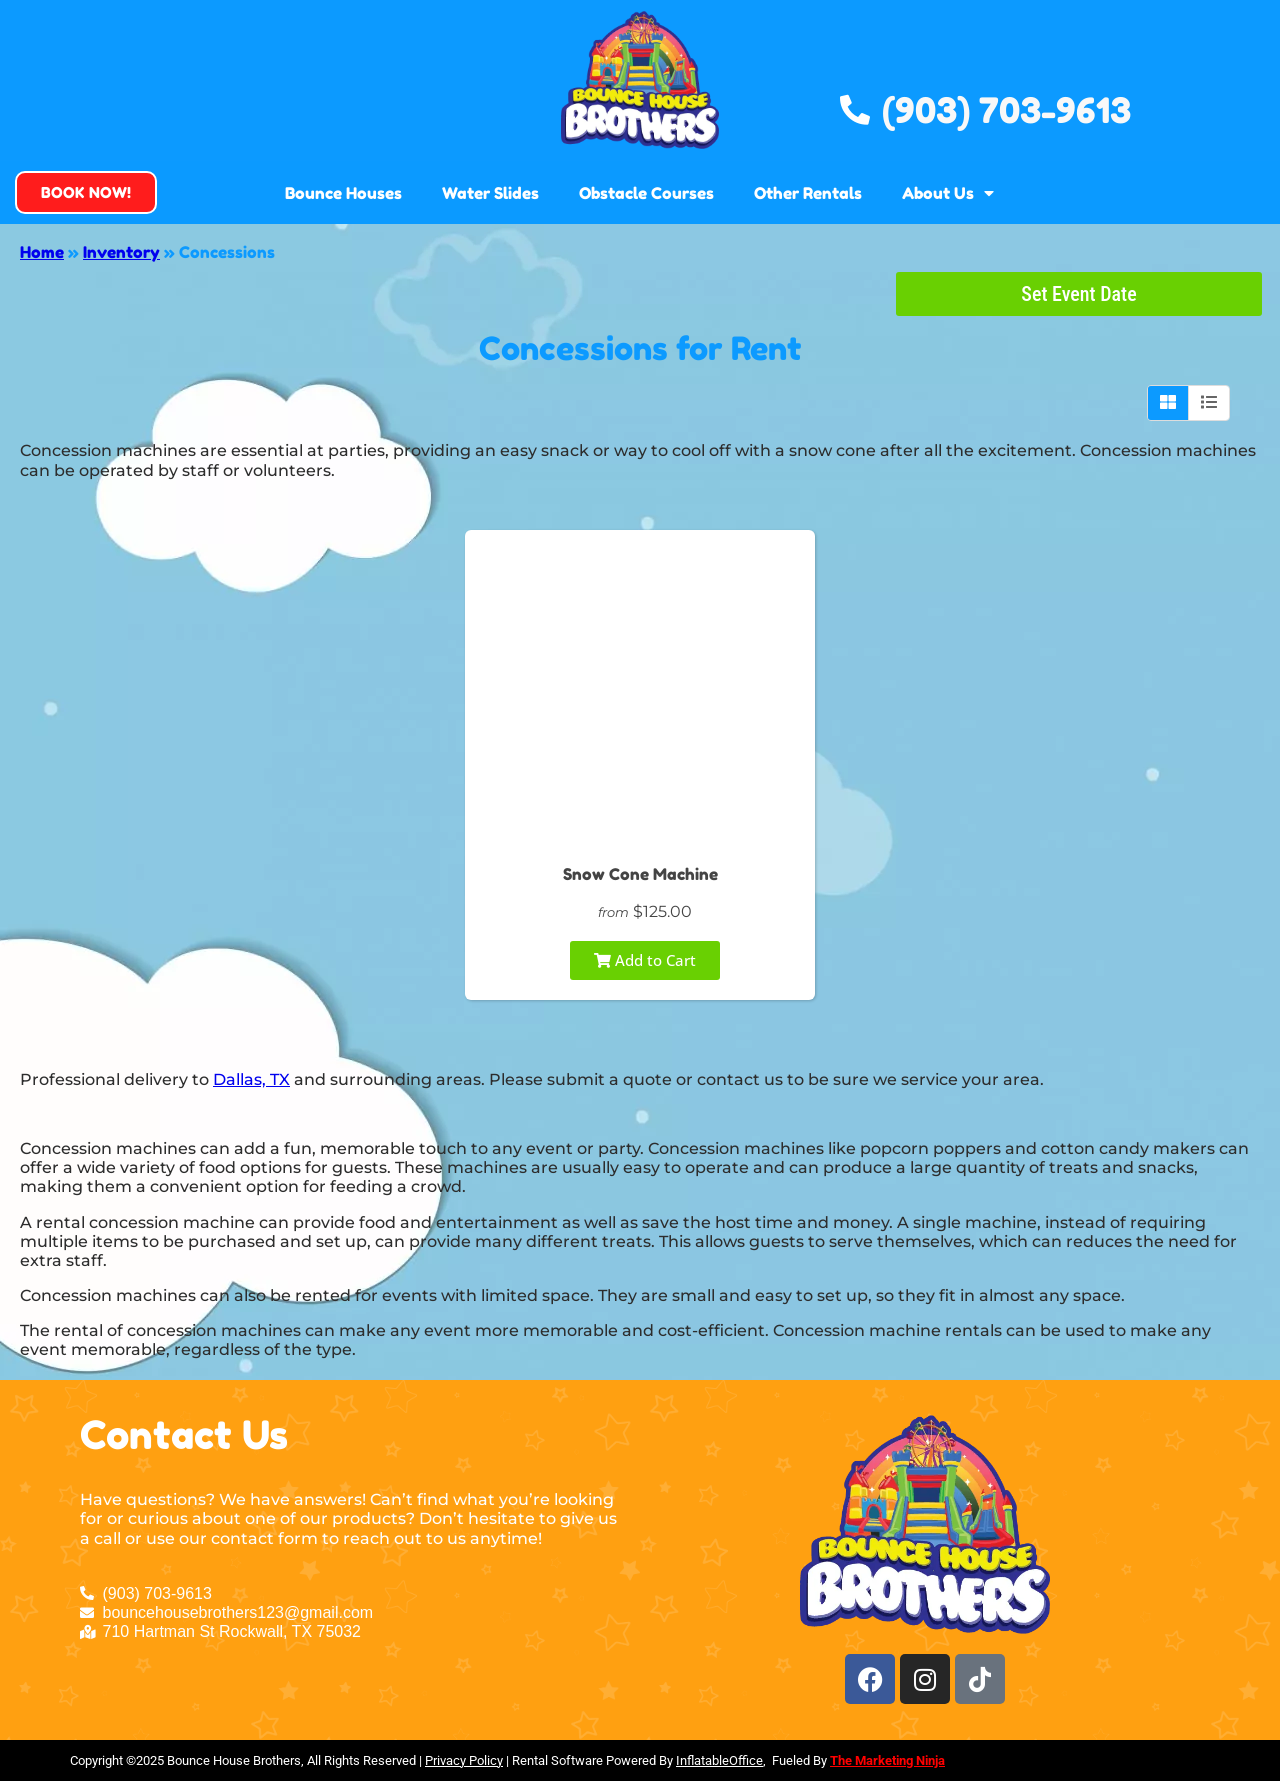  I want to click on Inventory, so click(121, 252).